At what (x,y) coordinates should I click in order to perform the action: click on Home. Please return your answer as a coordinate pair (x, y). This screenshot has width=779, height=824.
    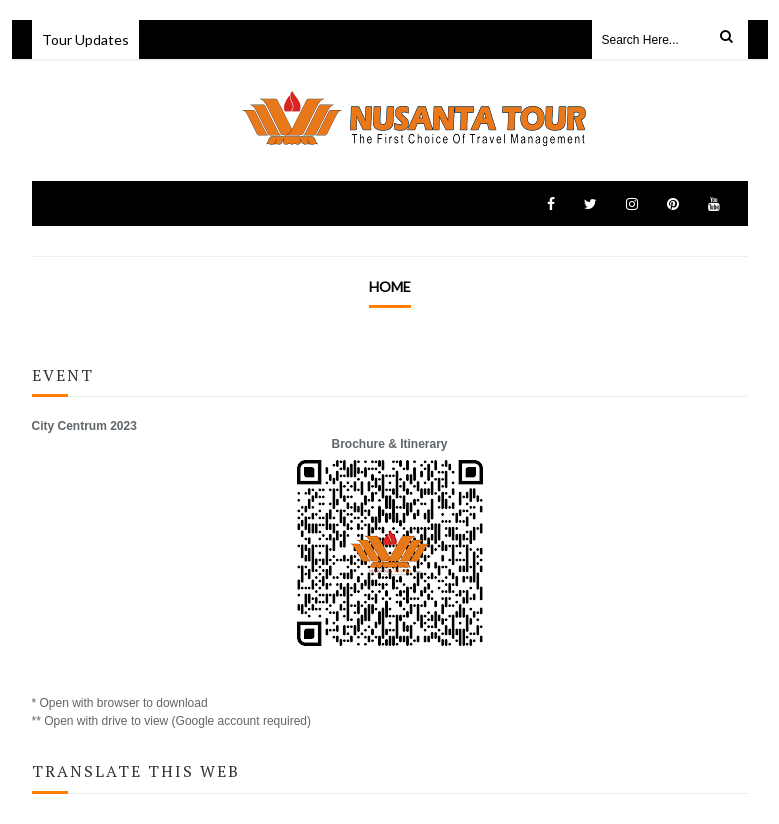
    Looking at the image, I should click on (390, 286).